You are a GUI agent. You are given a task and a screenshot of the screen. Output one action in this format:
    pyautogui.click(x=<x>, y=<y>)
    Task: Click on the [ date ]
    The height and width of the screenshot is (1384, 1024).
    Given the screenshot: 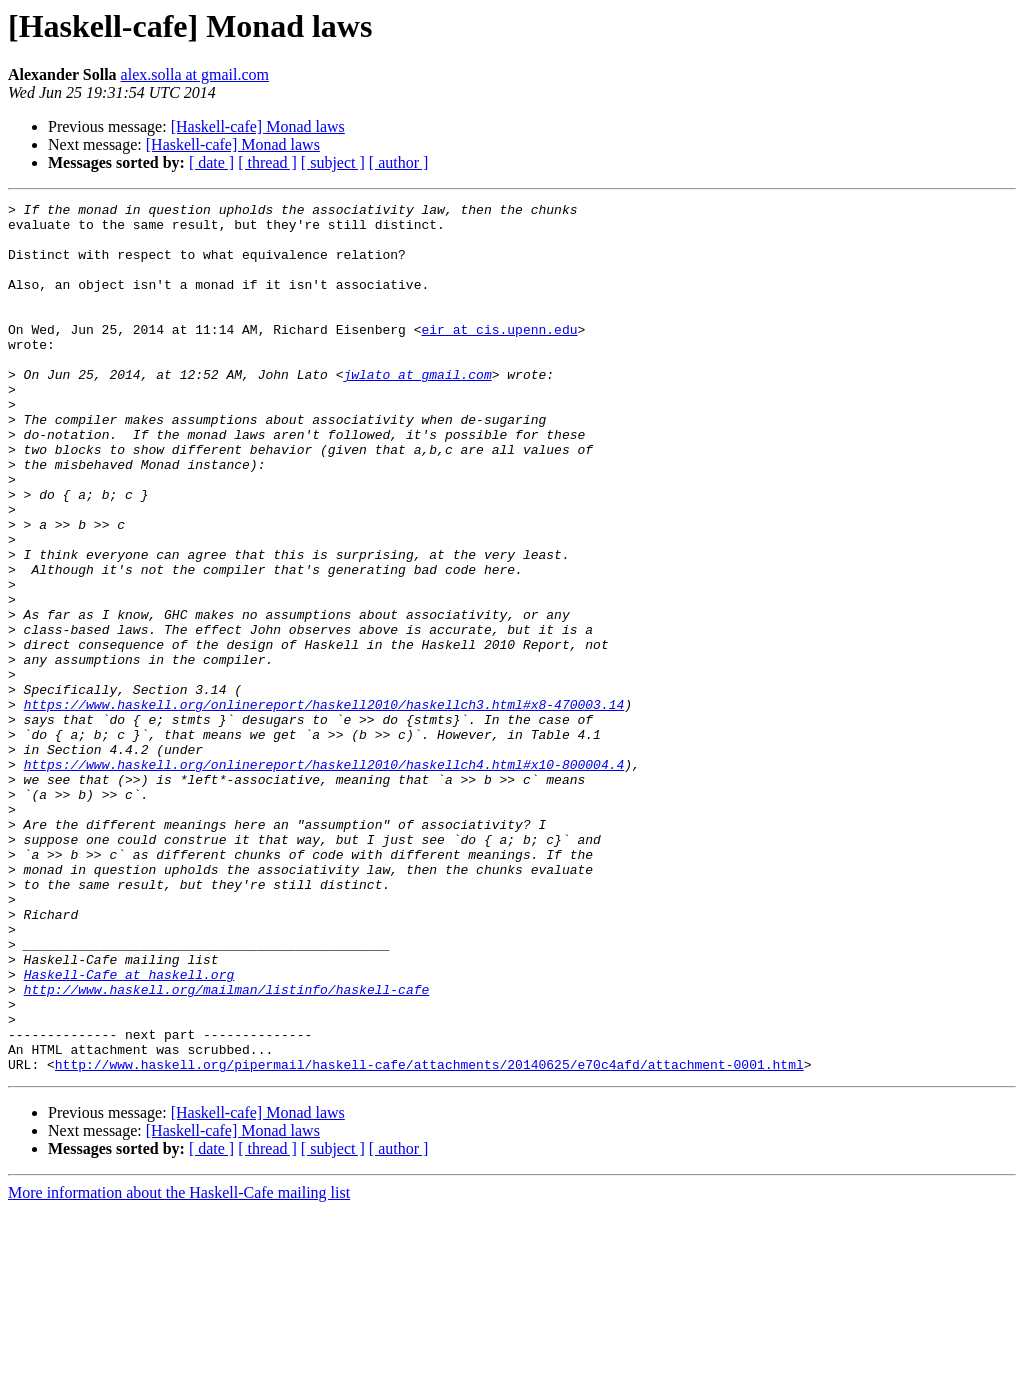 What is the action you would take?
    pyautogui.click(x=211, y=162)
    